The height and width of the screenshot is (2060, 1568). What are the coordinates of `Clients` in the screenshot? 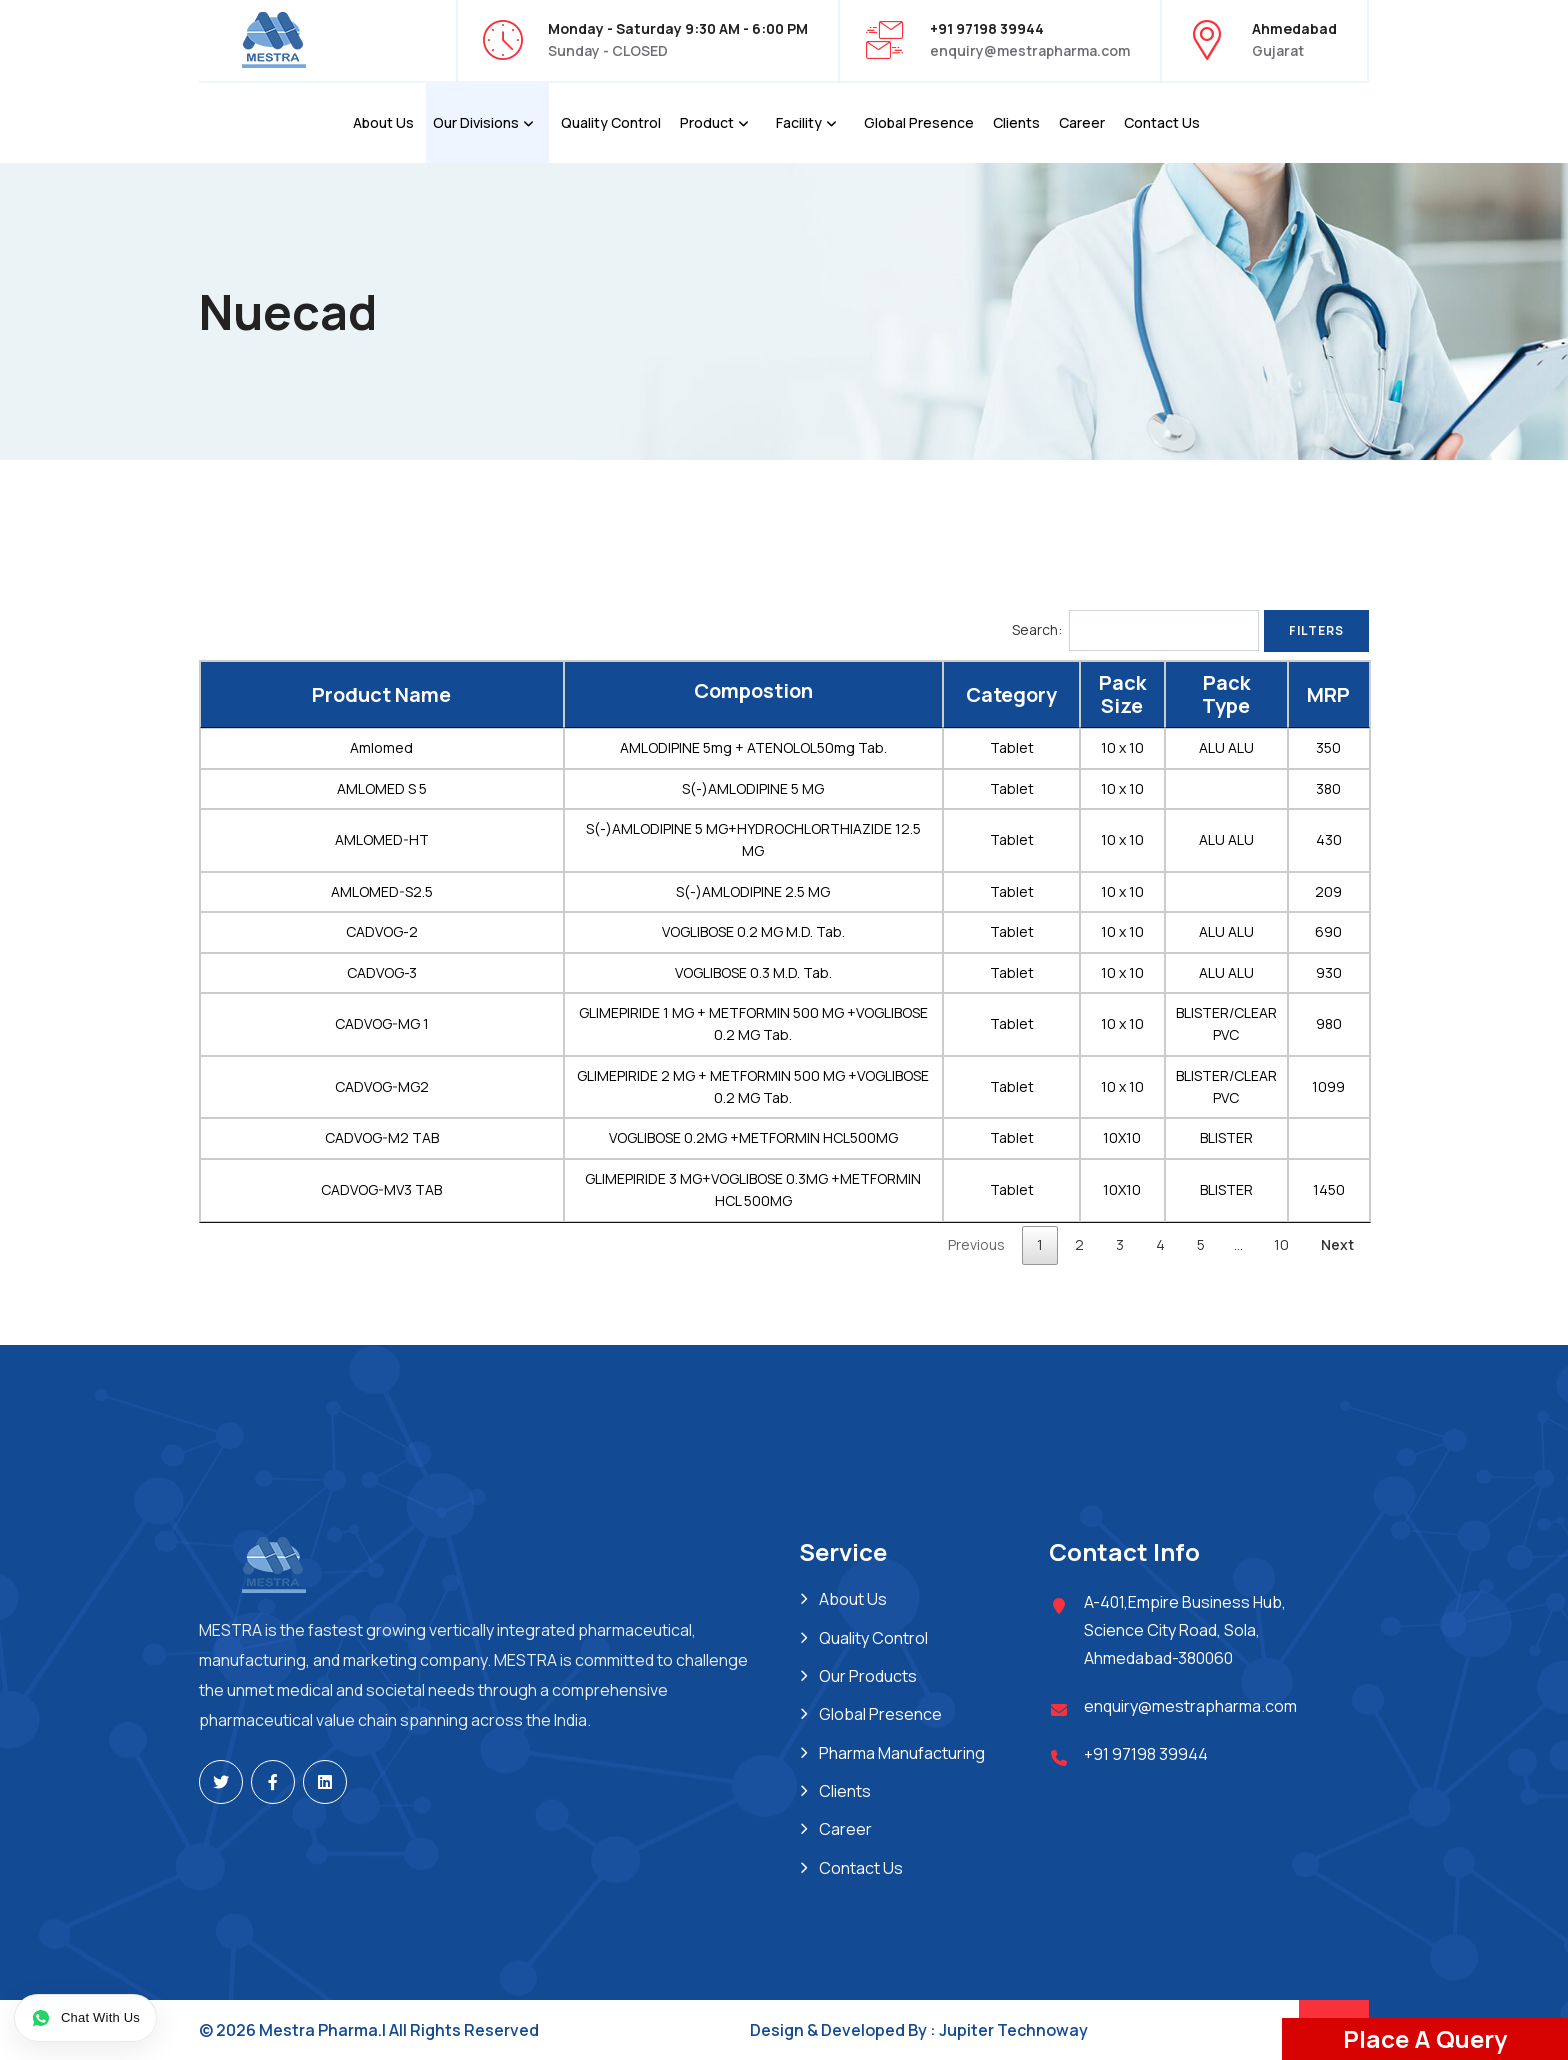 It's located at (1016, 122).